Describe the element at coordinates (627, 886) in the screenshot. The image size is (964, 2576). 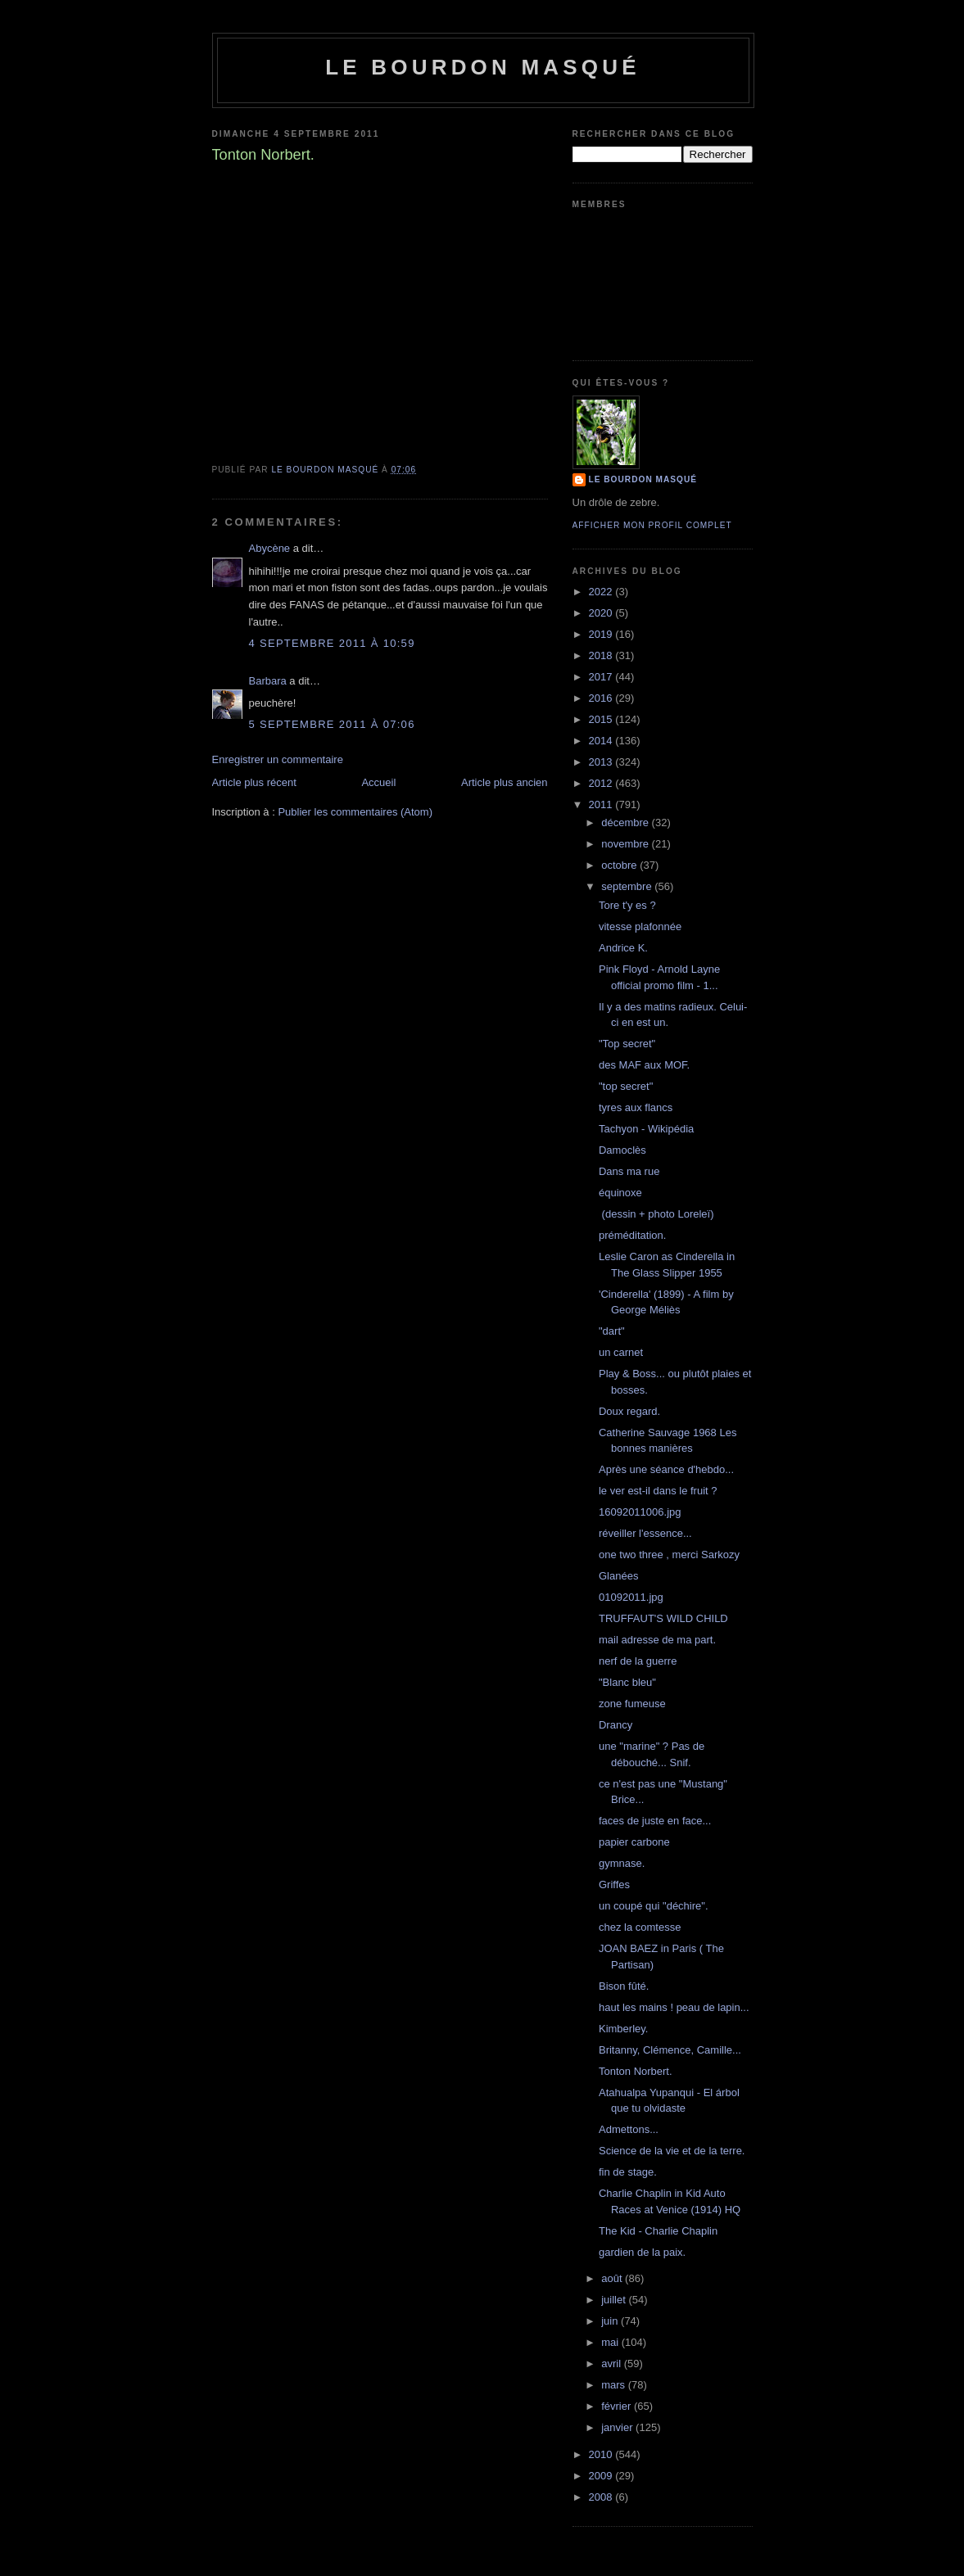
I see `septembre` at that location.